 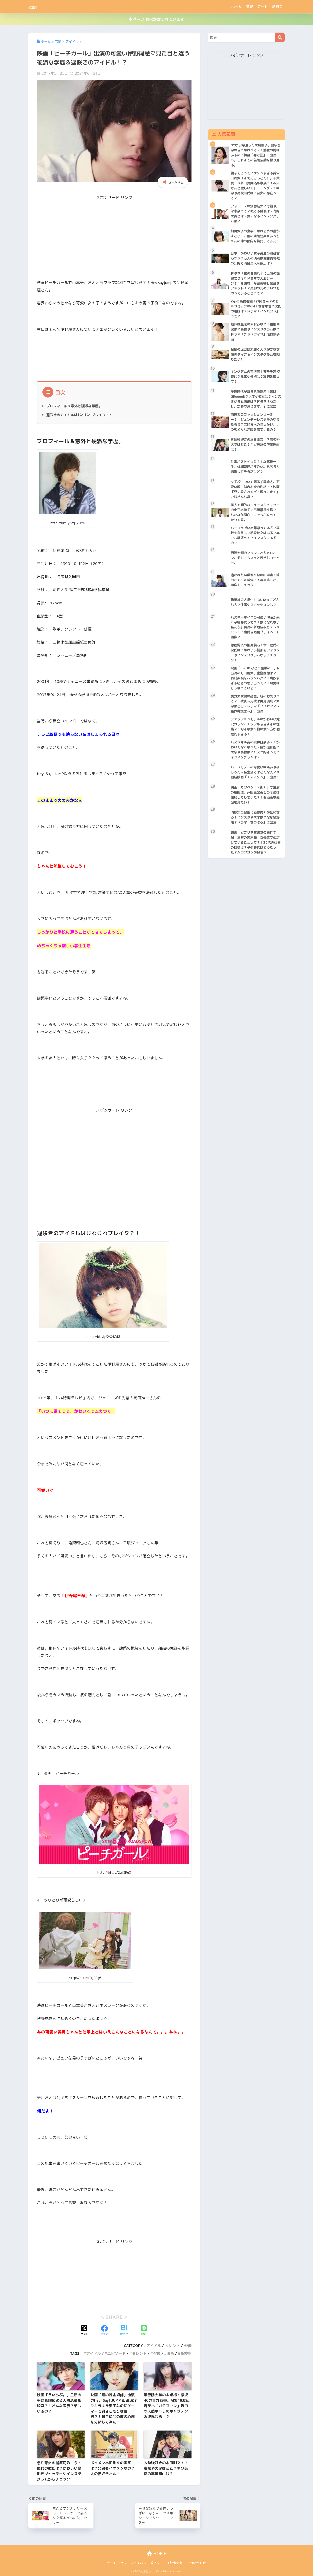 What do you see at coordinates (146, 2563) in the screenshot?
I see `プライバシーポリシー` at bounding box center [146, 2563].